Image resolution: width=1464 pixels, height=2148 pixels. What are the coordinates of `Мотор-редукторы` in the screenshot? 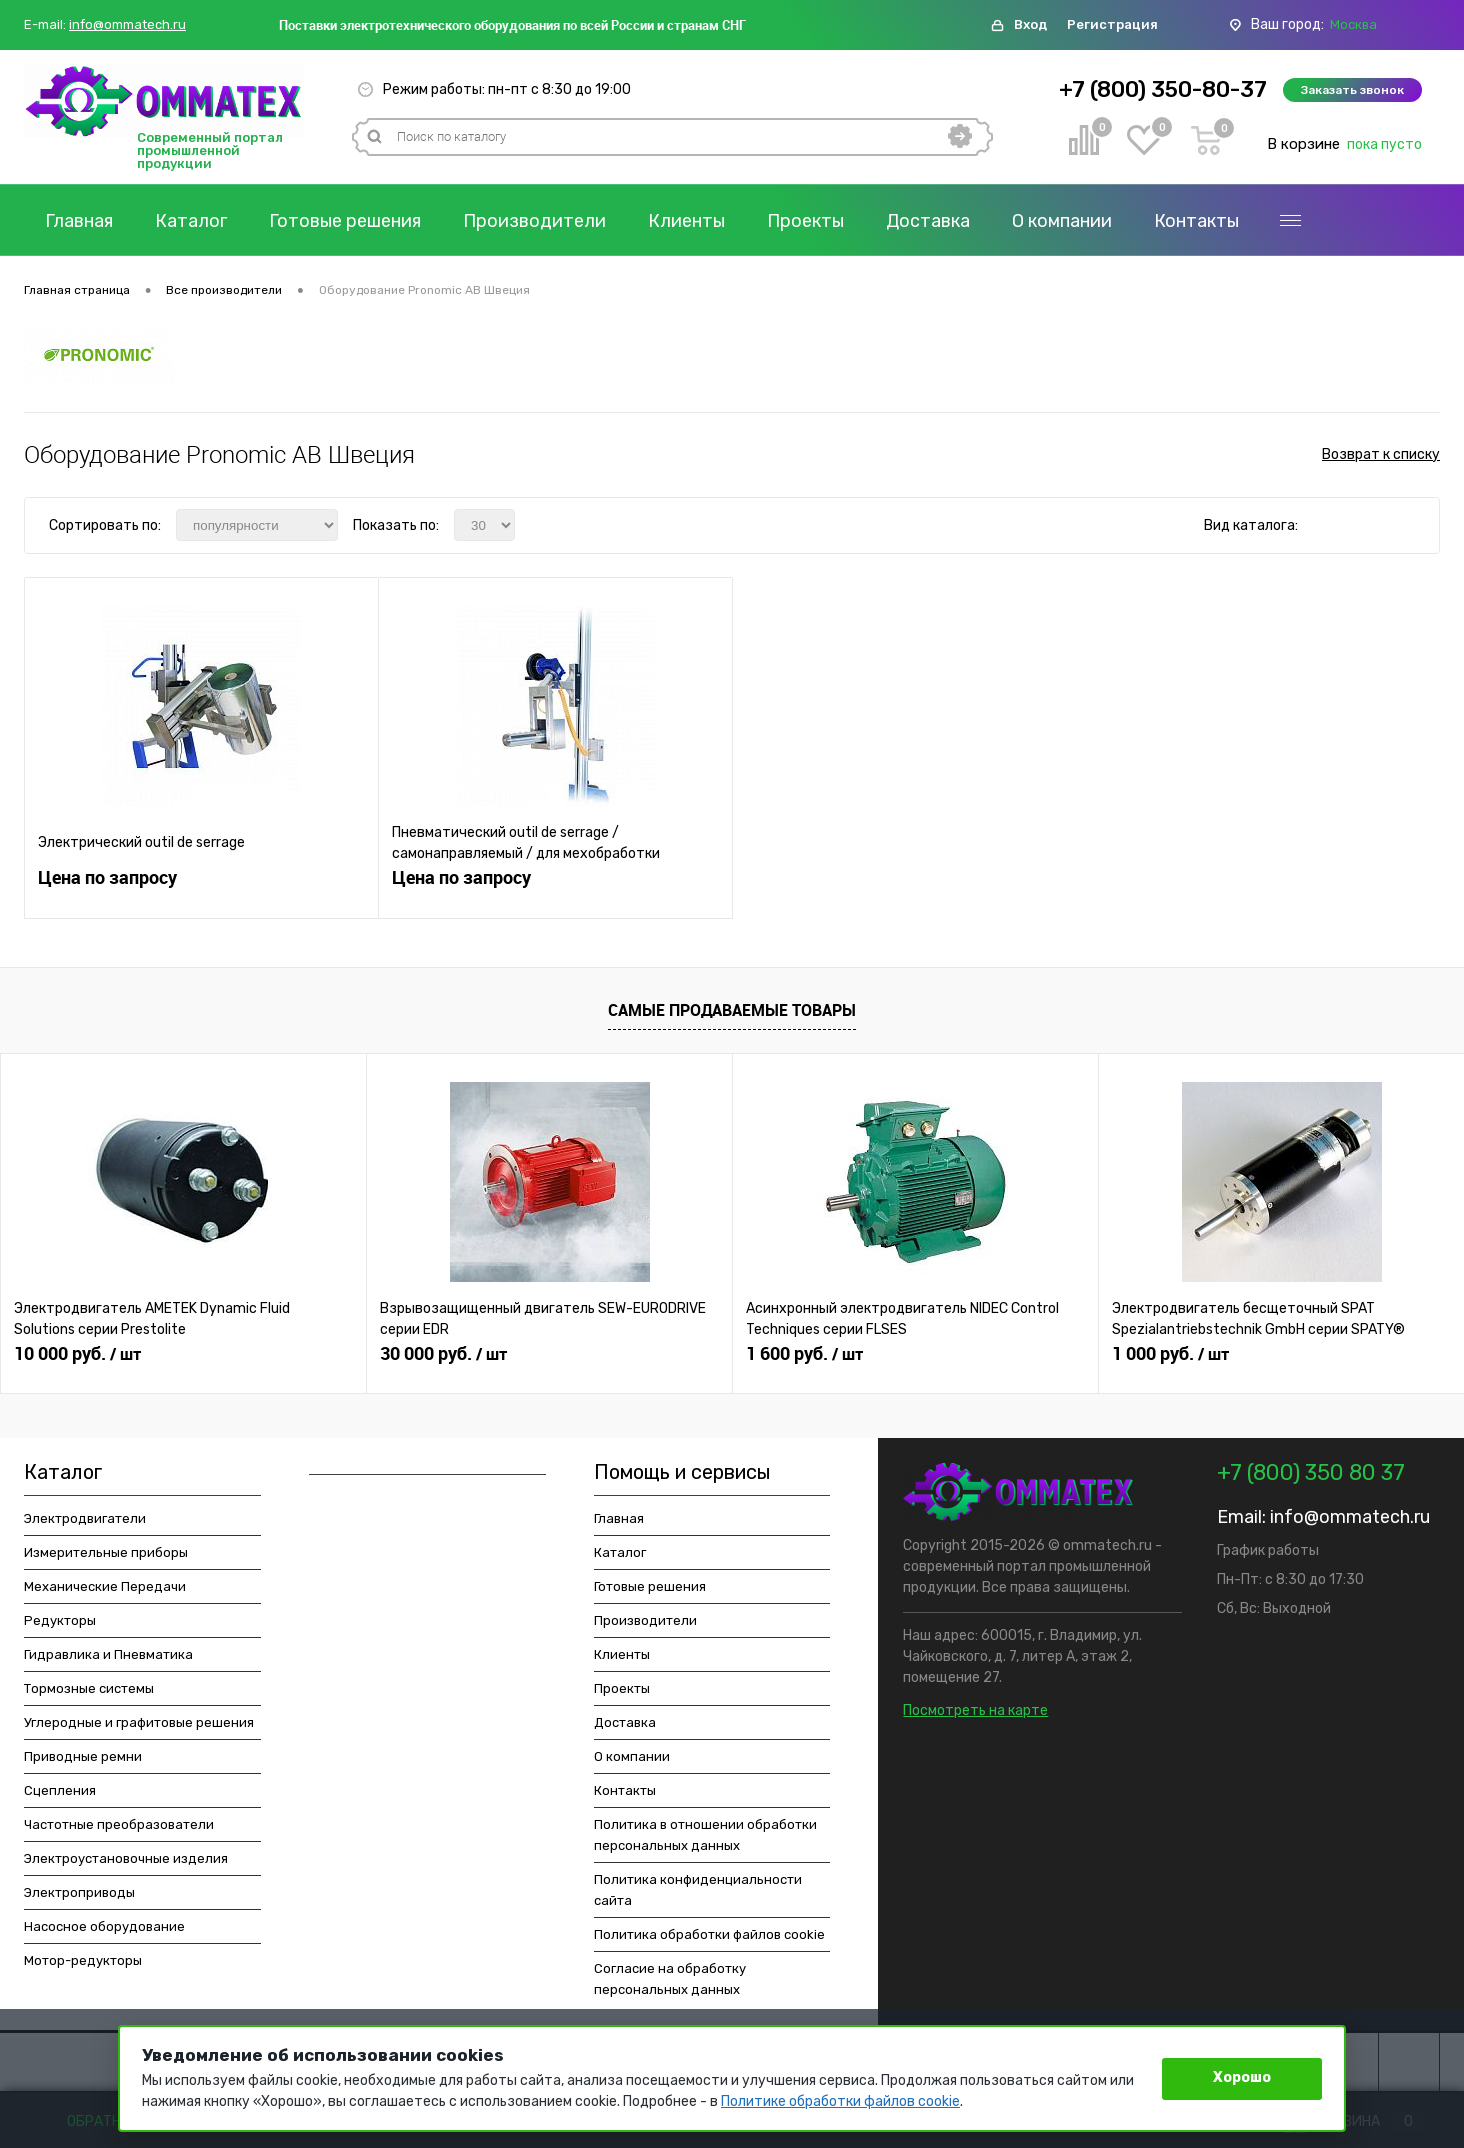 It's located at (83, 1960).